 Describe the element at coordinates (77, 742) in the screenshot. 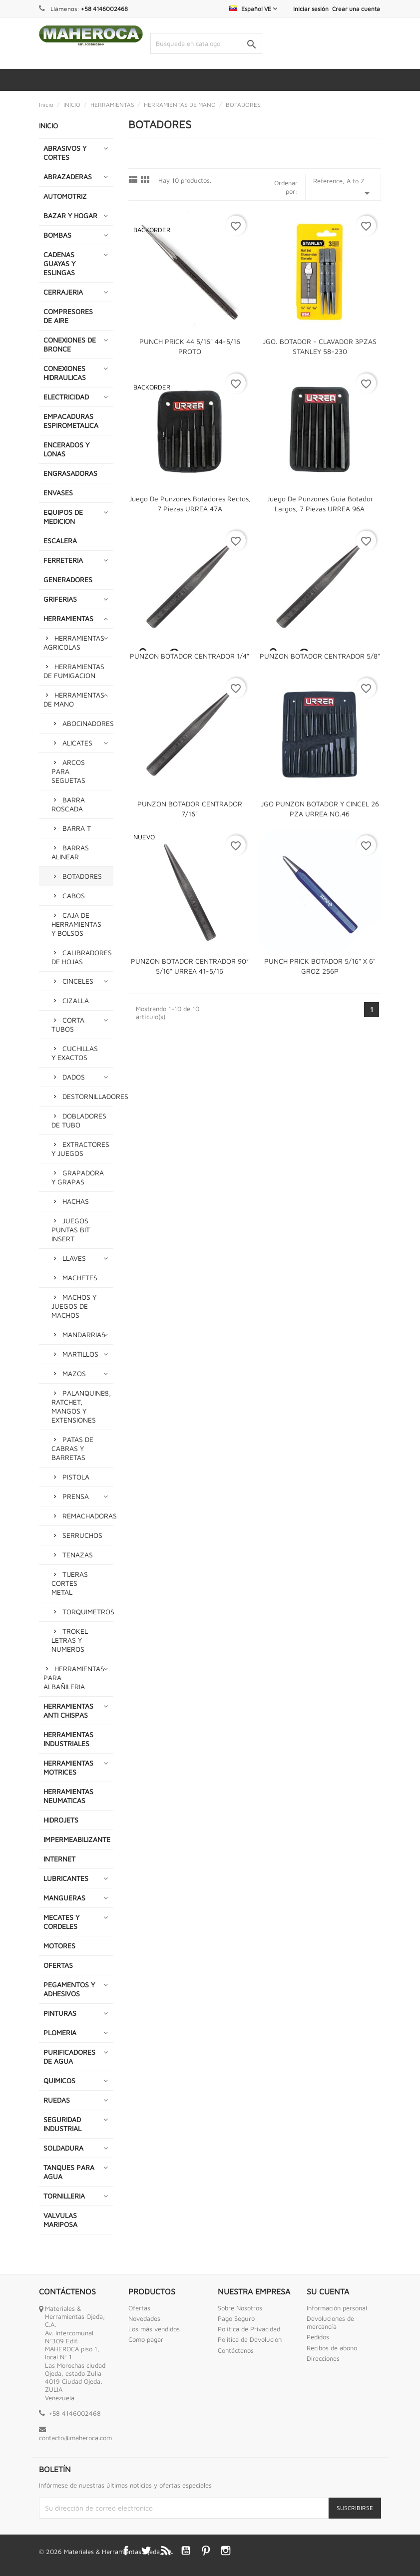

I see `ALICATES` at that location.